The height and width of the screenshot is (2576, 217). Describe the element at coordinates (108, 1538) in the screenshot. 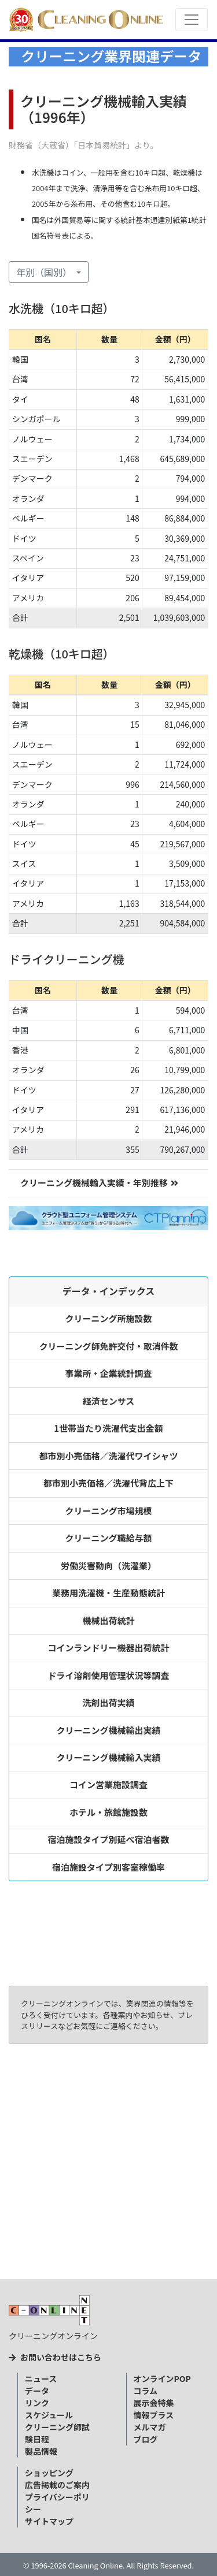

I see `クリーニング職給与額` at that location.